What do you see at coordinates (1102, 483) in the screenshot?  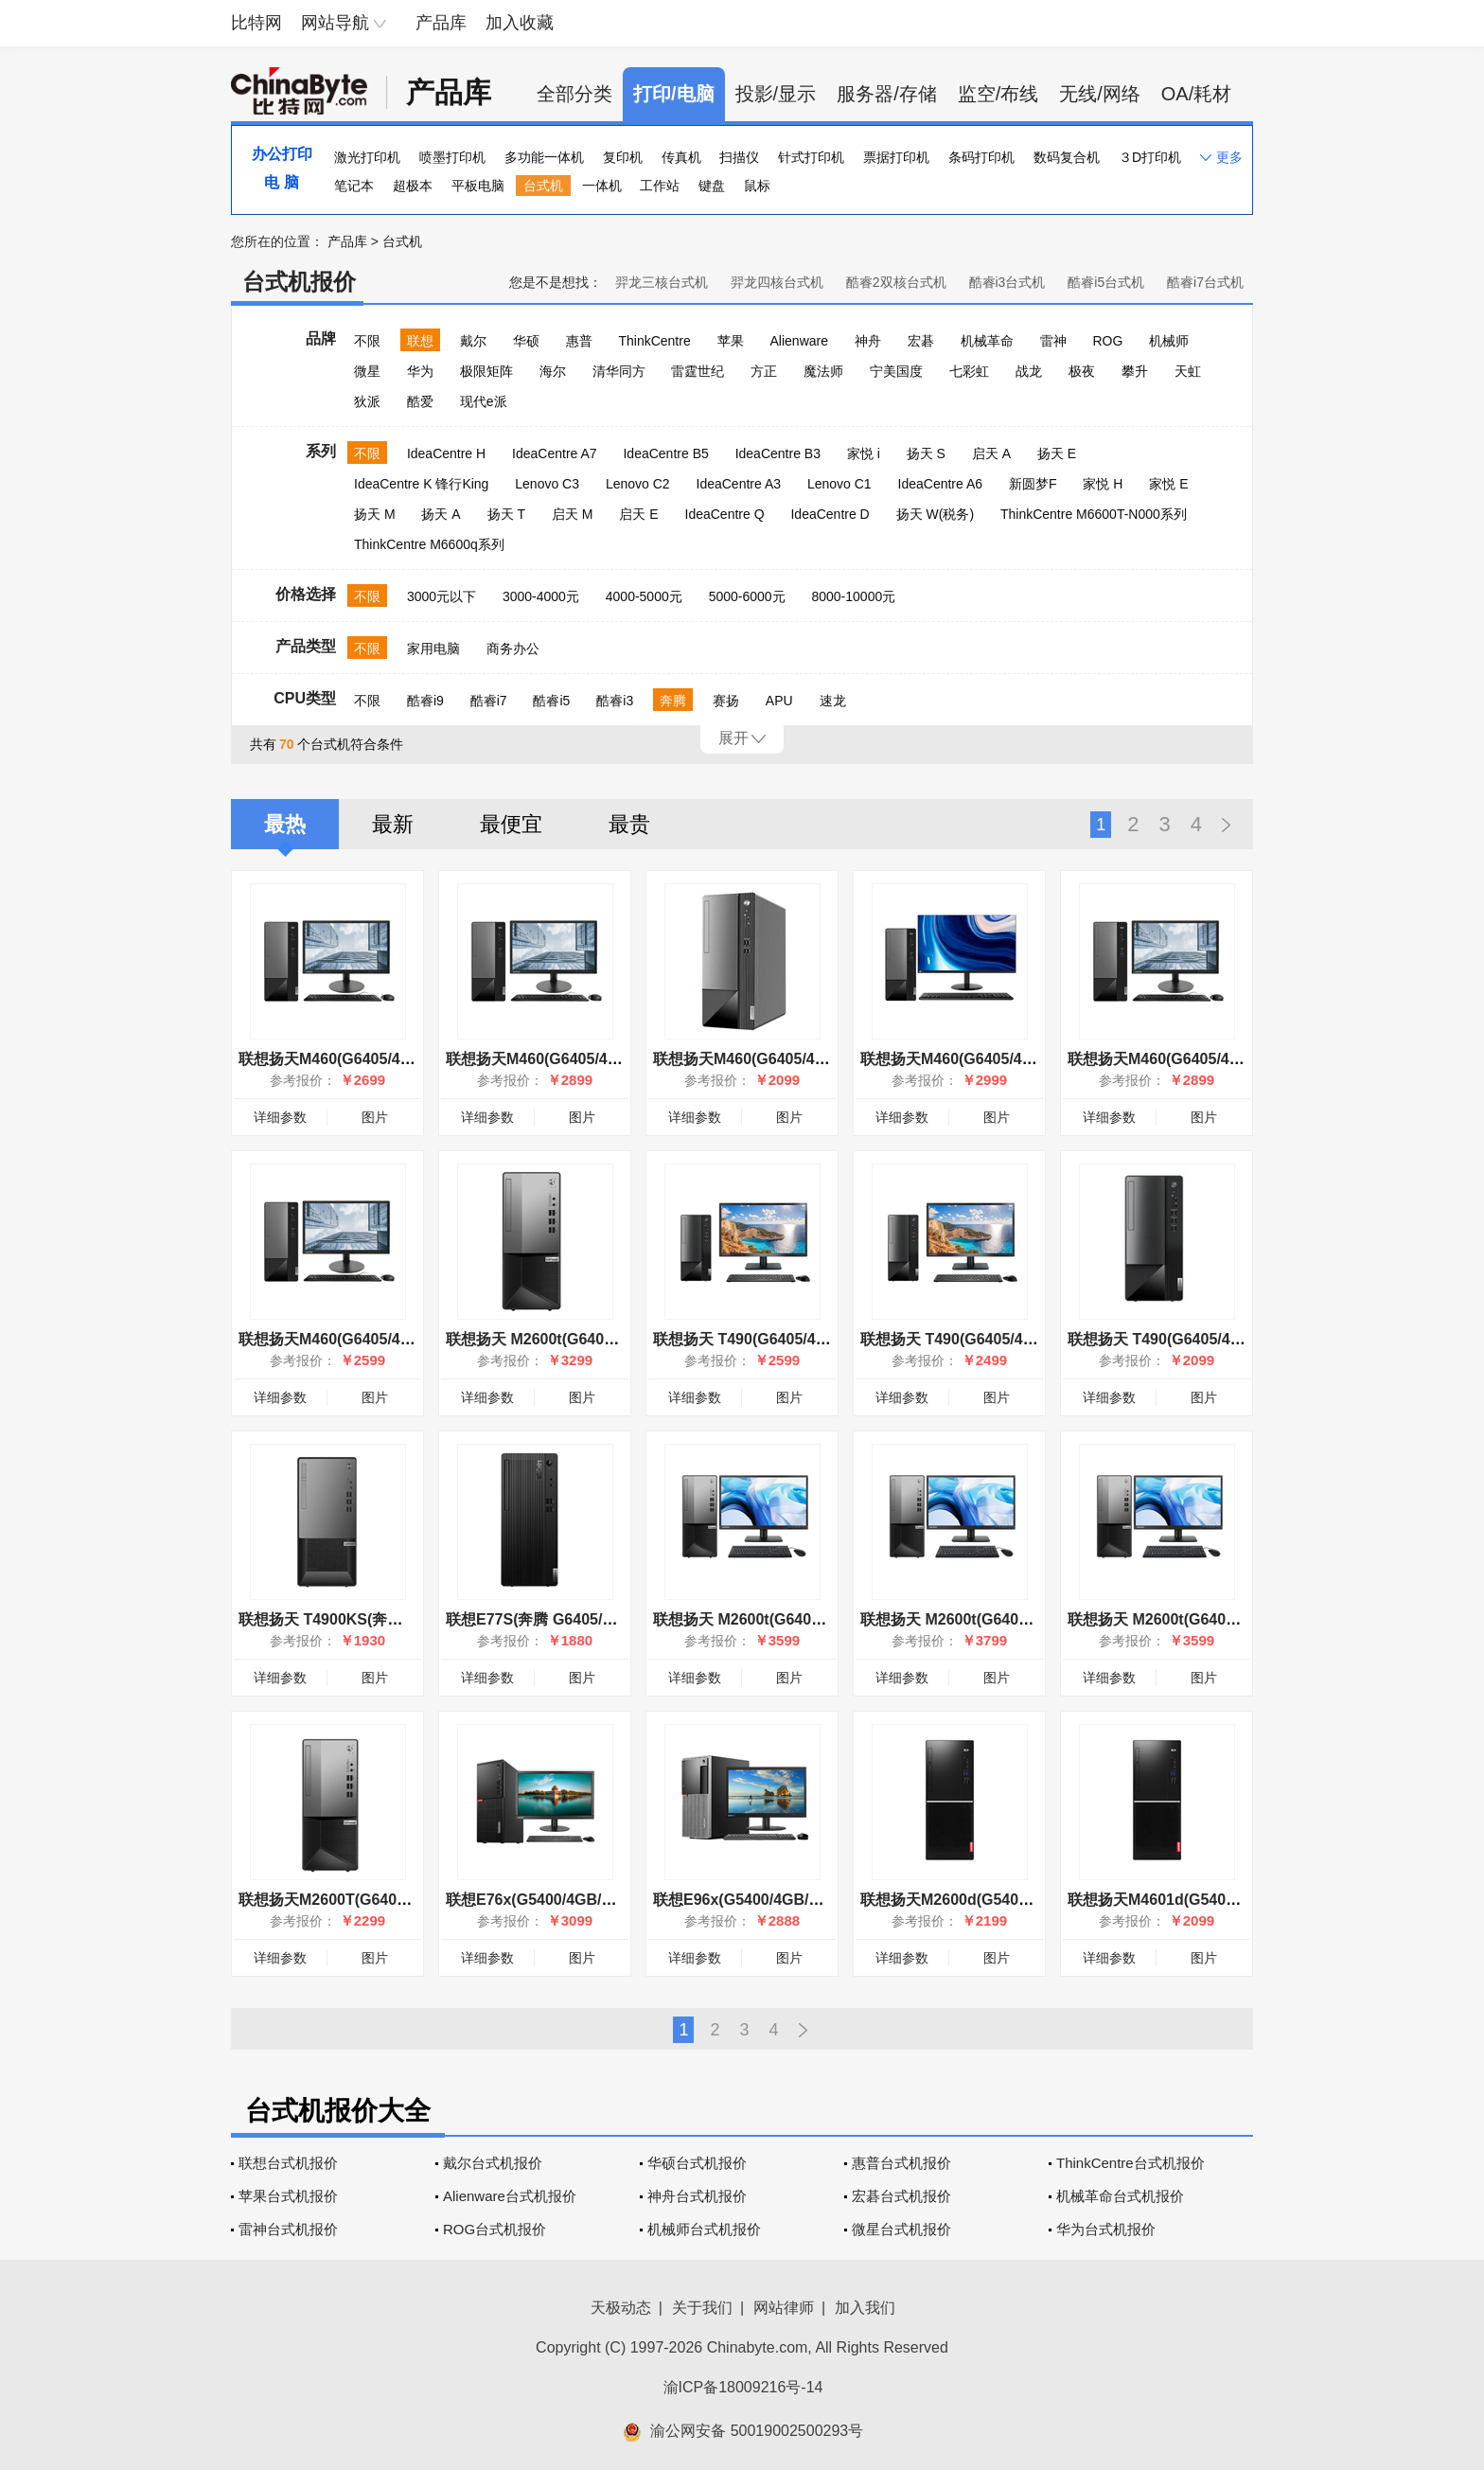 I see `家悦 H` at bounding box center [1102, 483].